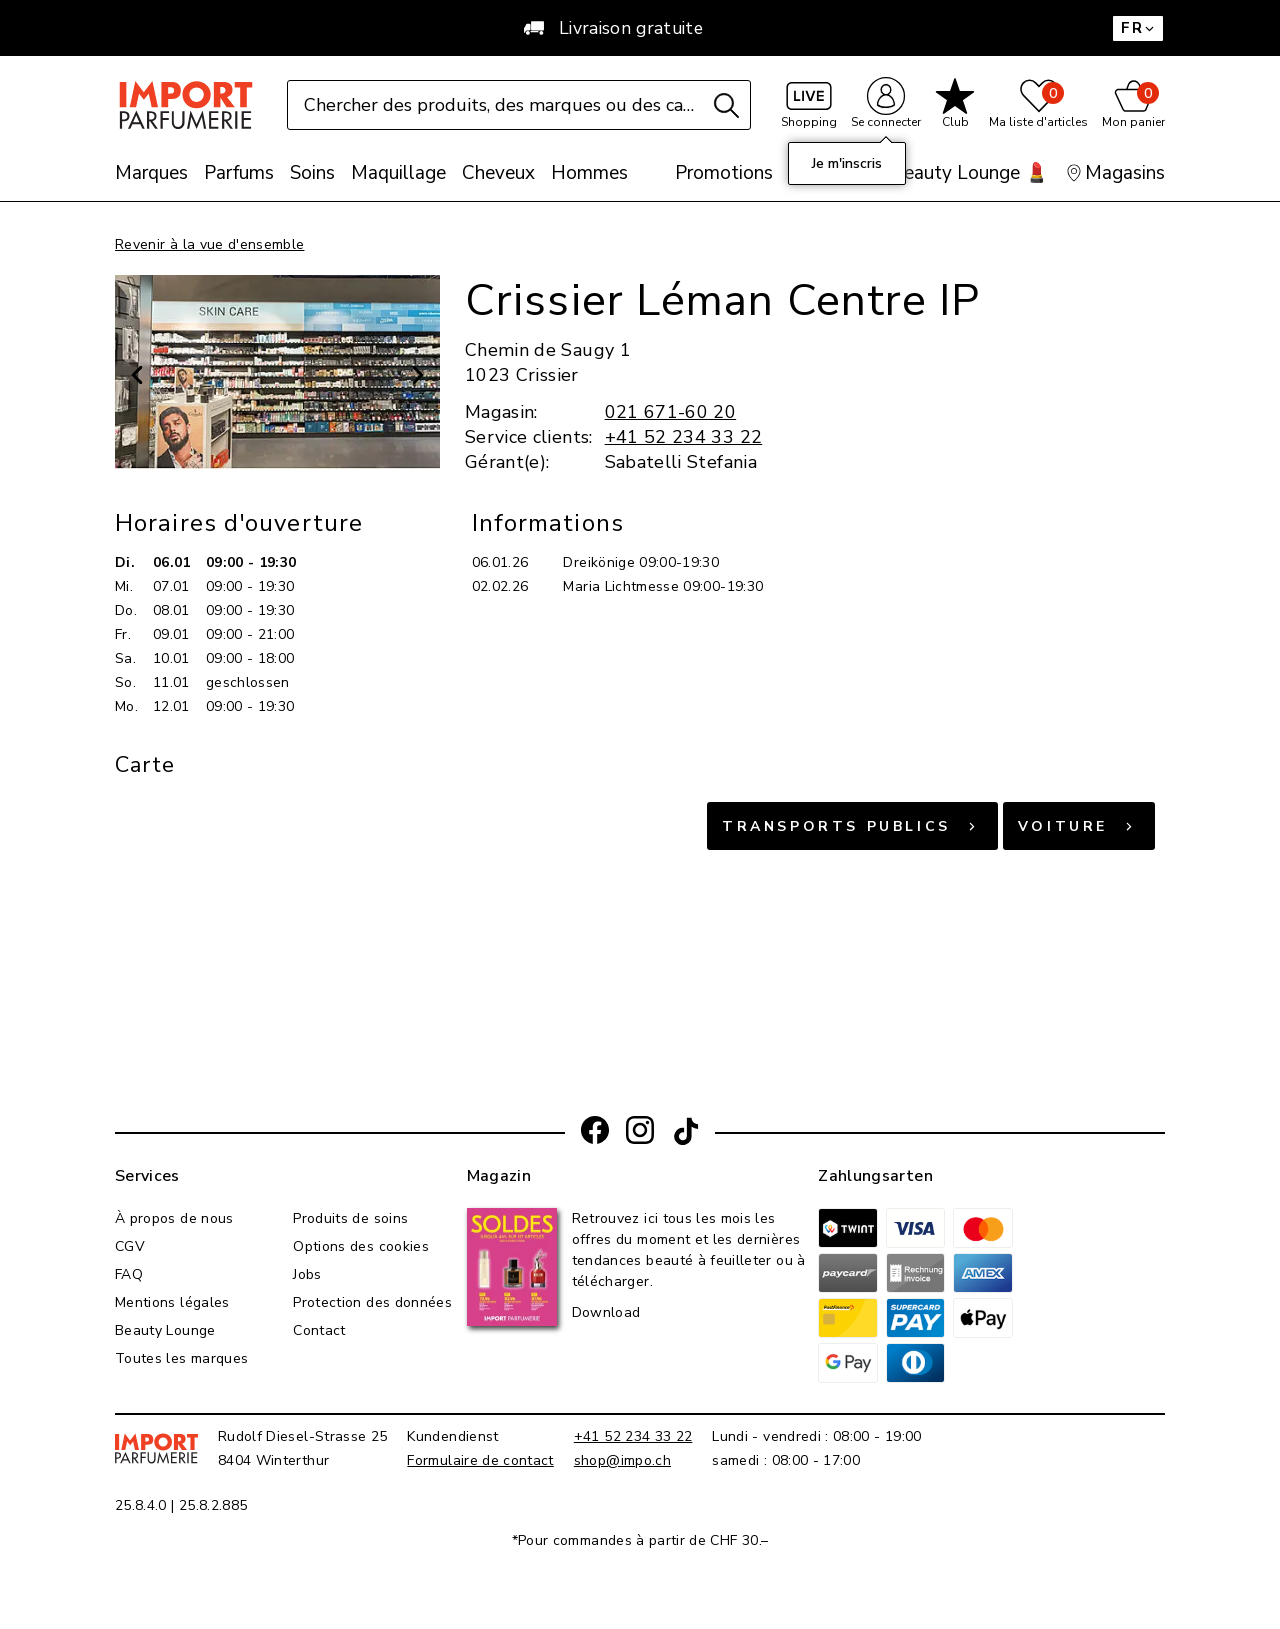 This screenshot has height=1629, width=1280. What do you see at coordinates (622, 1460) in the screenshot?
I see `shop@impo.ch` at bounding box center [622, 1460].